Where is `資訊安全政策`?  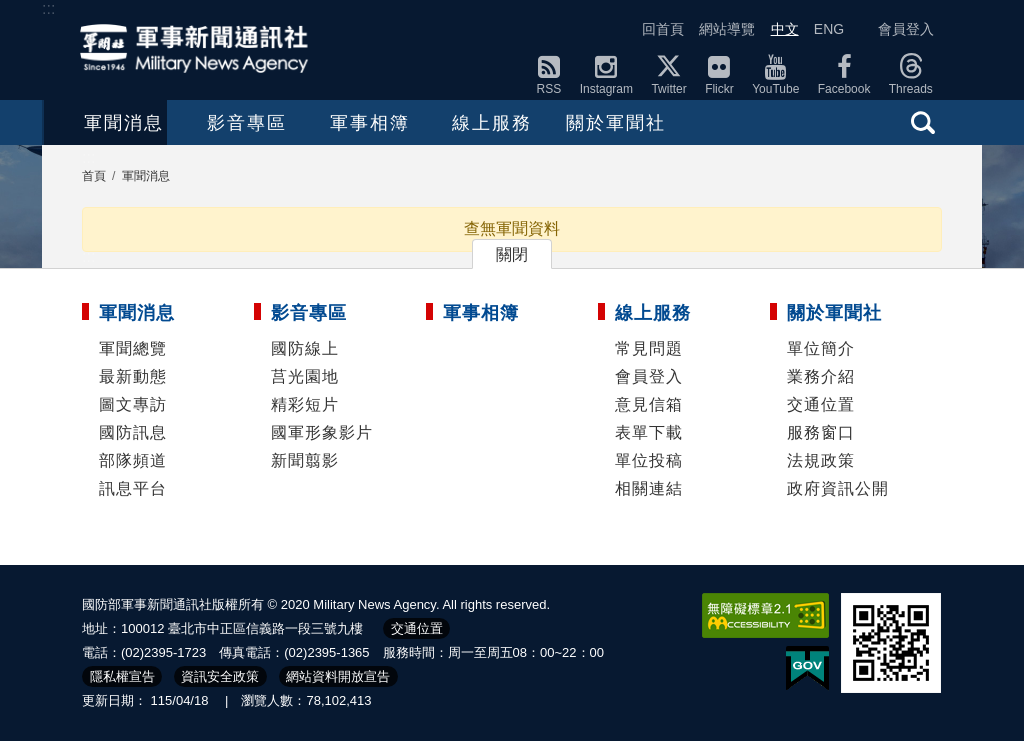
資訊安全政策 is located at coordinates (220, 680).